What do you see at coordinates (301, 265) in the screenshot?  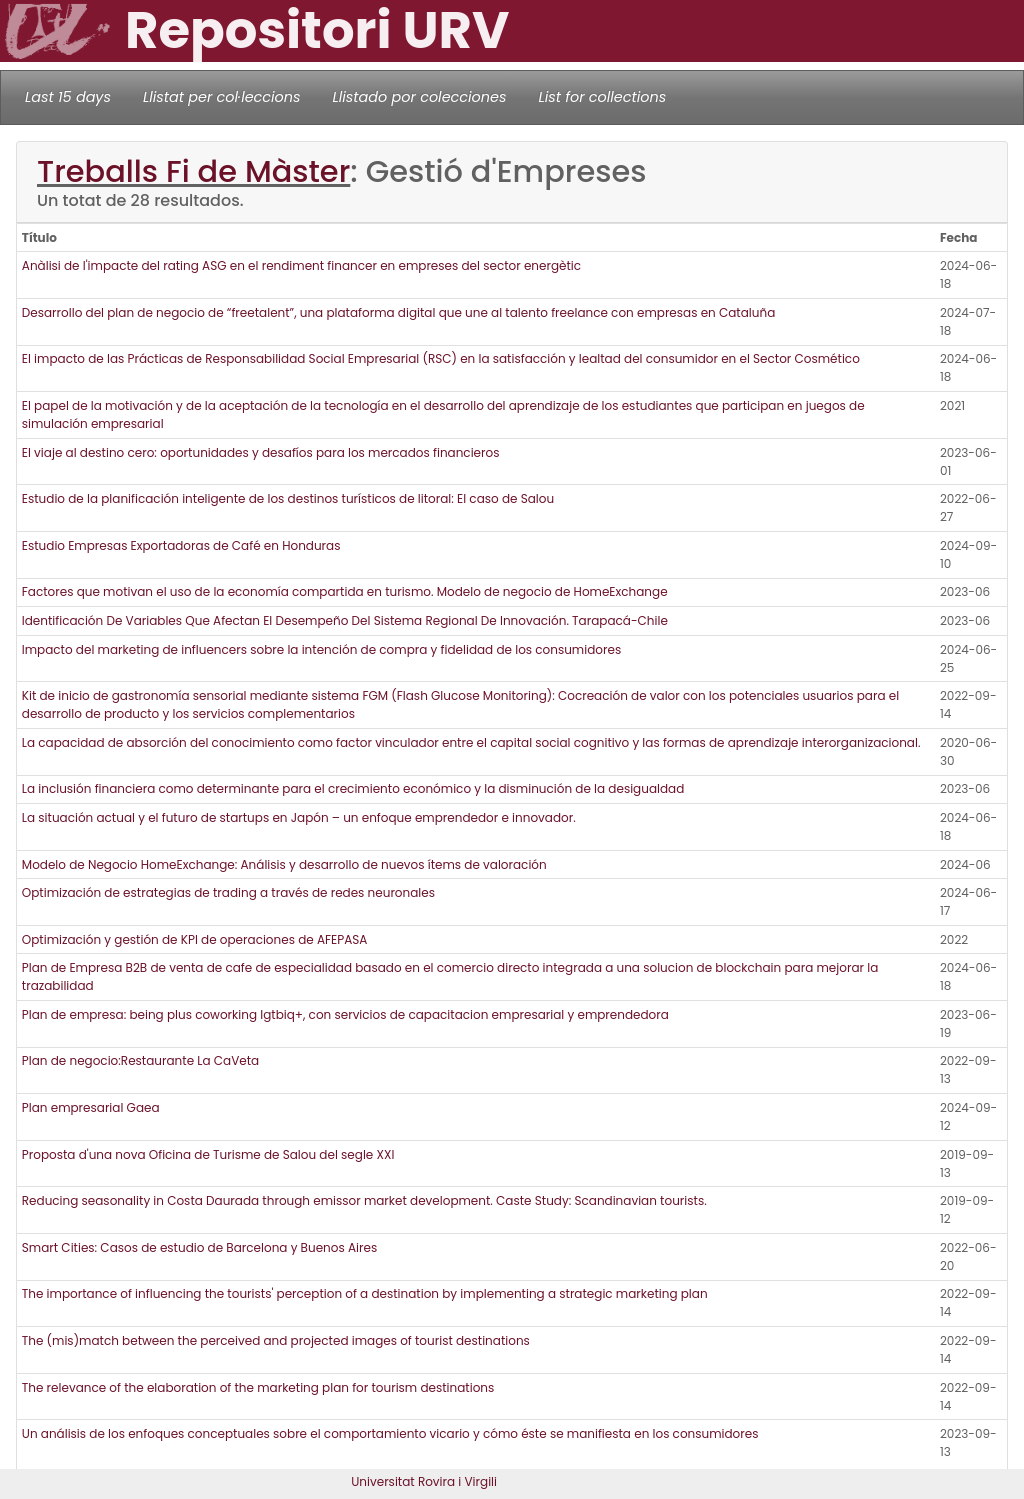 I see `Anàlisi de l'impacte del rating ASG en el rendiment financer en empreses del sector energètic` at bounding box center [301, 265].